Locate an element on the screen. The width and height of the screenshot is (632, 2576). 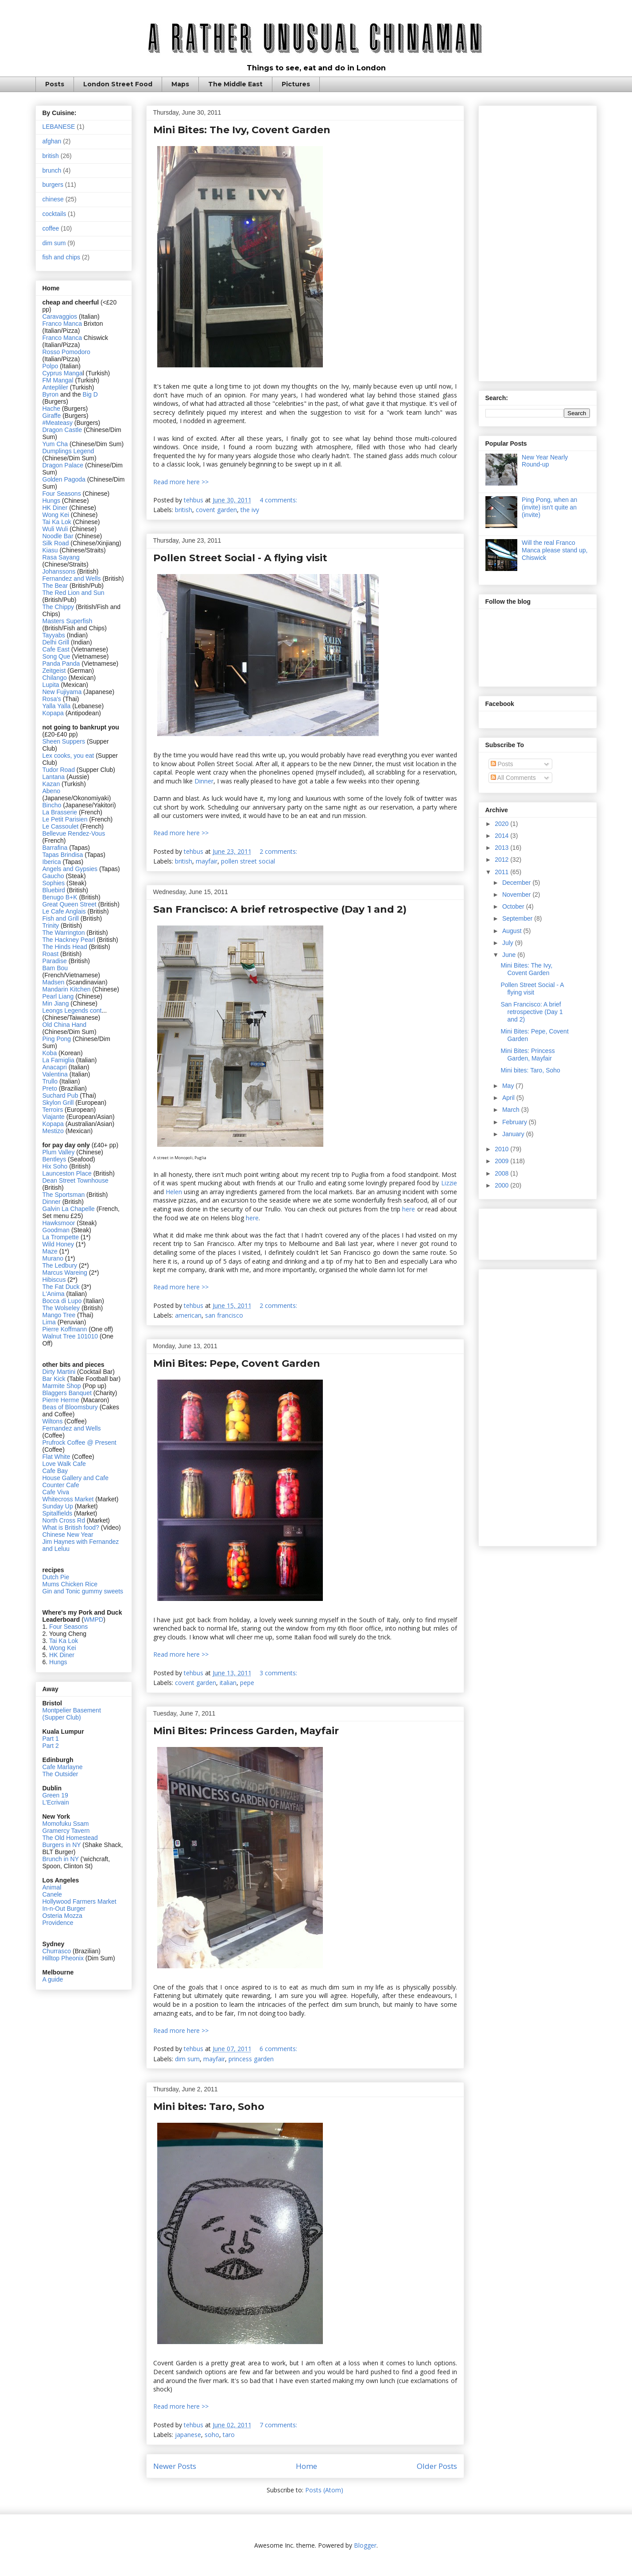
Osteria Mozza is located at coordinates (62, 1915).